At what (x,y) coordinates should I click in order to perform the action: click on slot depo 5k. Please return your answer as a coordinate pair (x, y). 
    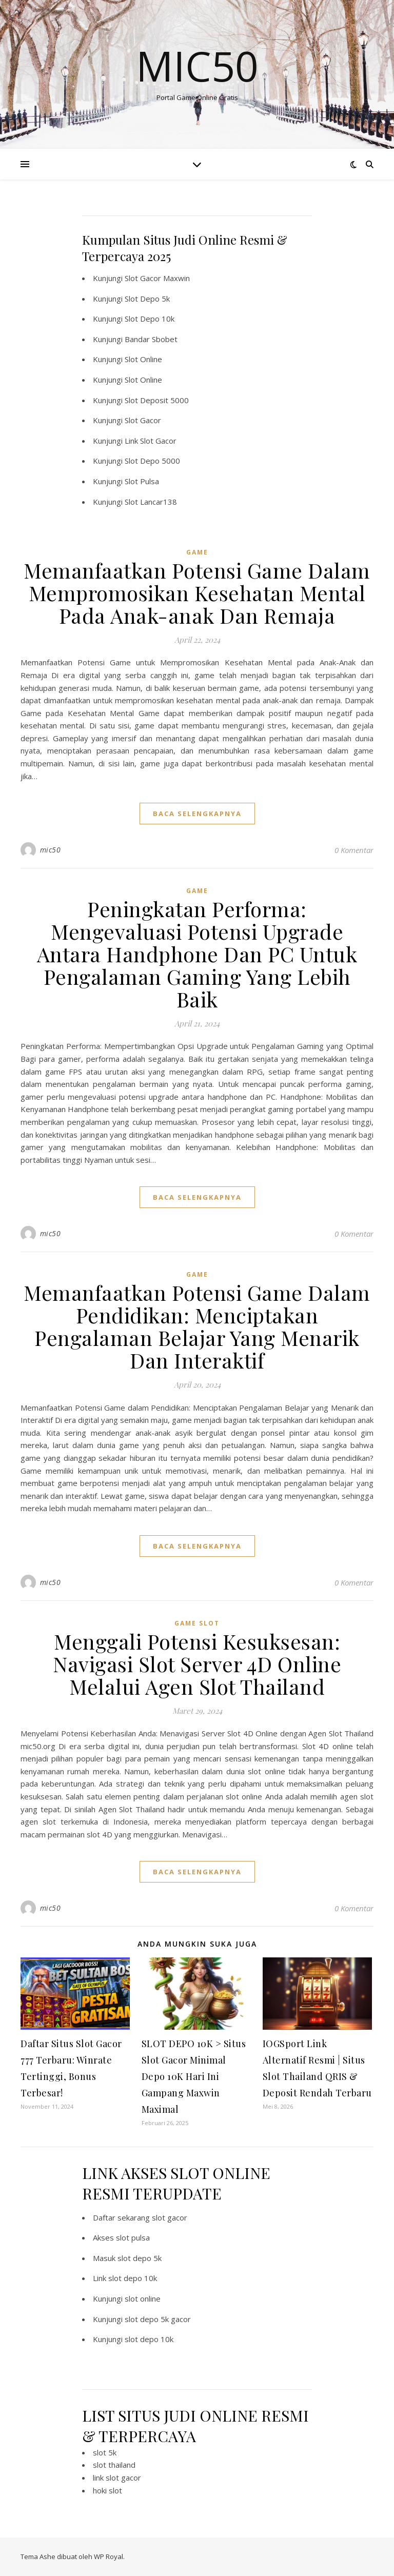
    Looking at the image, I should click on (139, 2258).